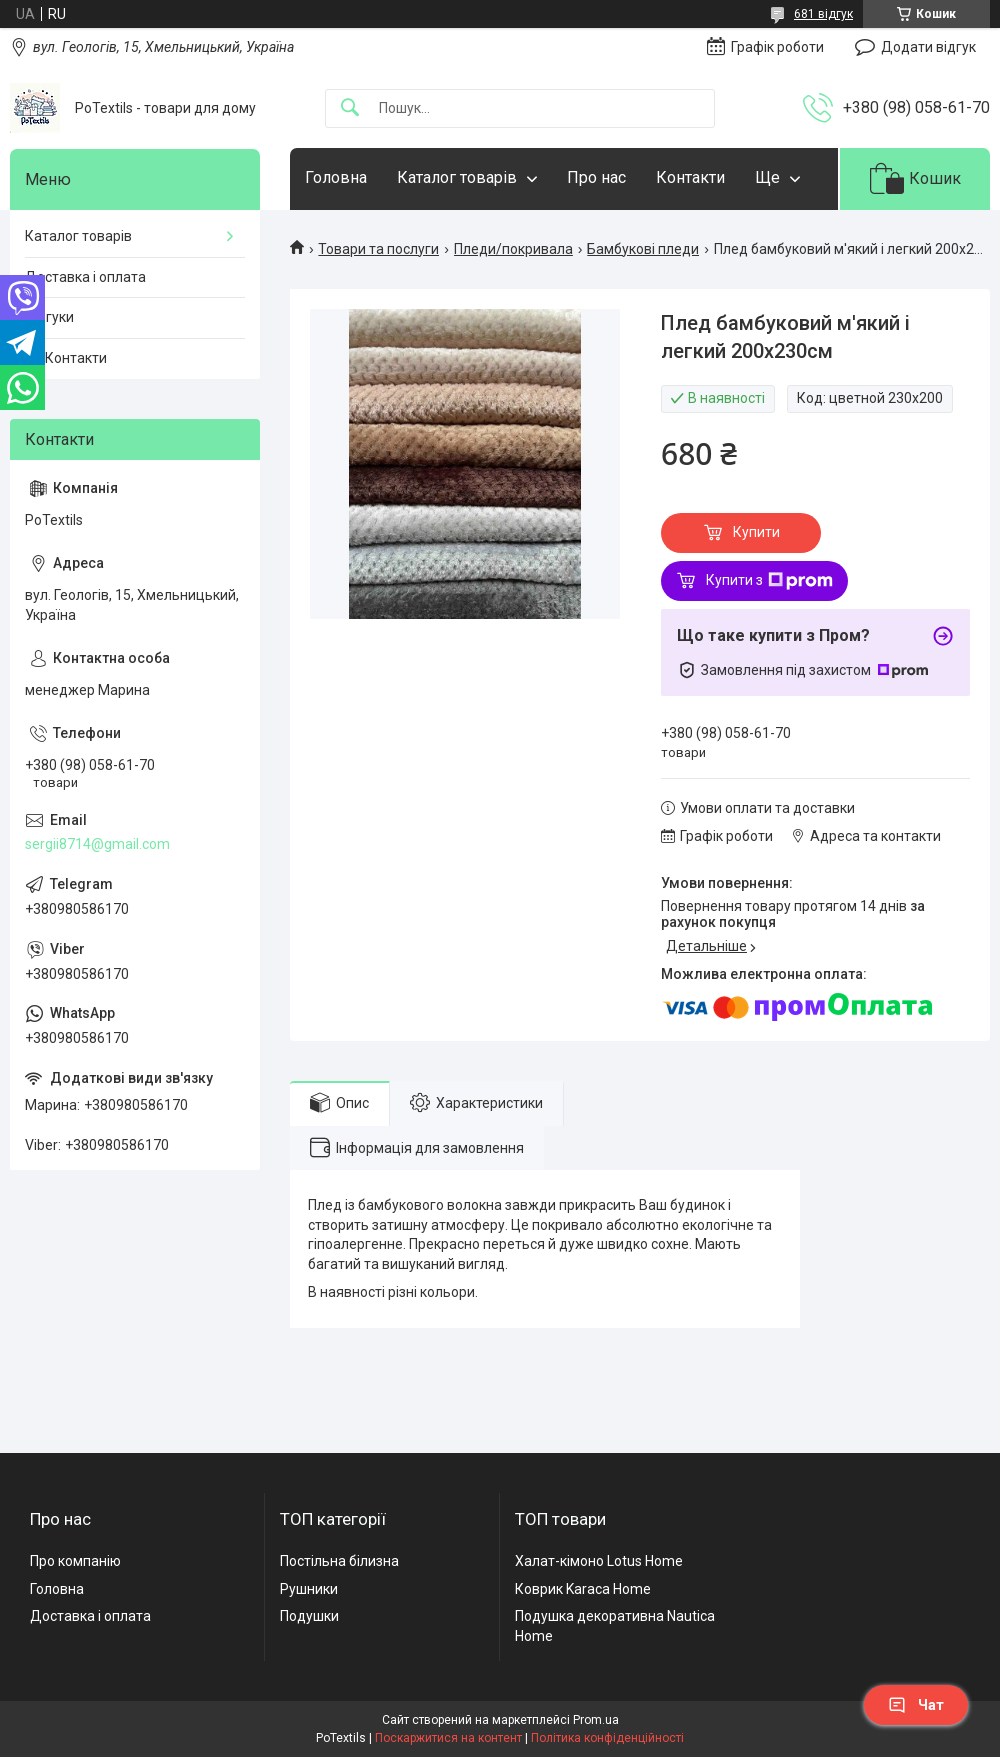  What do you see at coordinates (97, 844) in the screenshot?
I see `sergii8714@gmail.com` at bounding box center [97, 844].